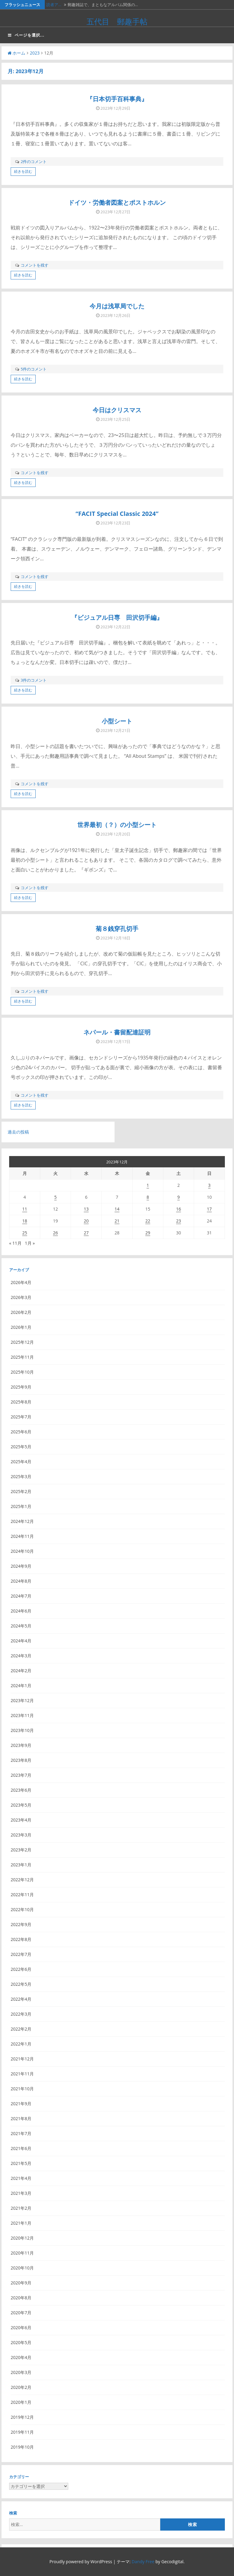  I want to click on 2023年1月, so click(21, 1865).